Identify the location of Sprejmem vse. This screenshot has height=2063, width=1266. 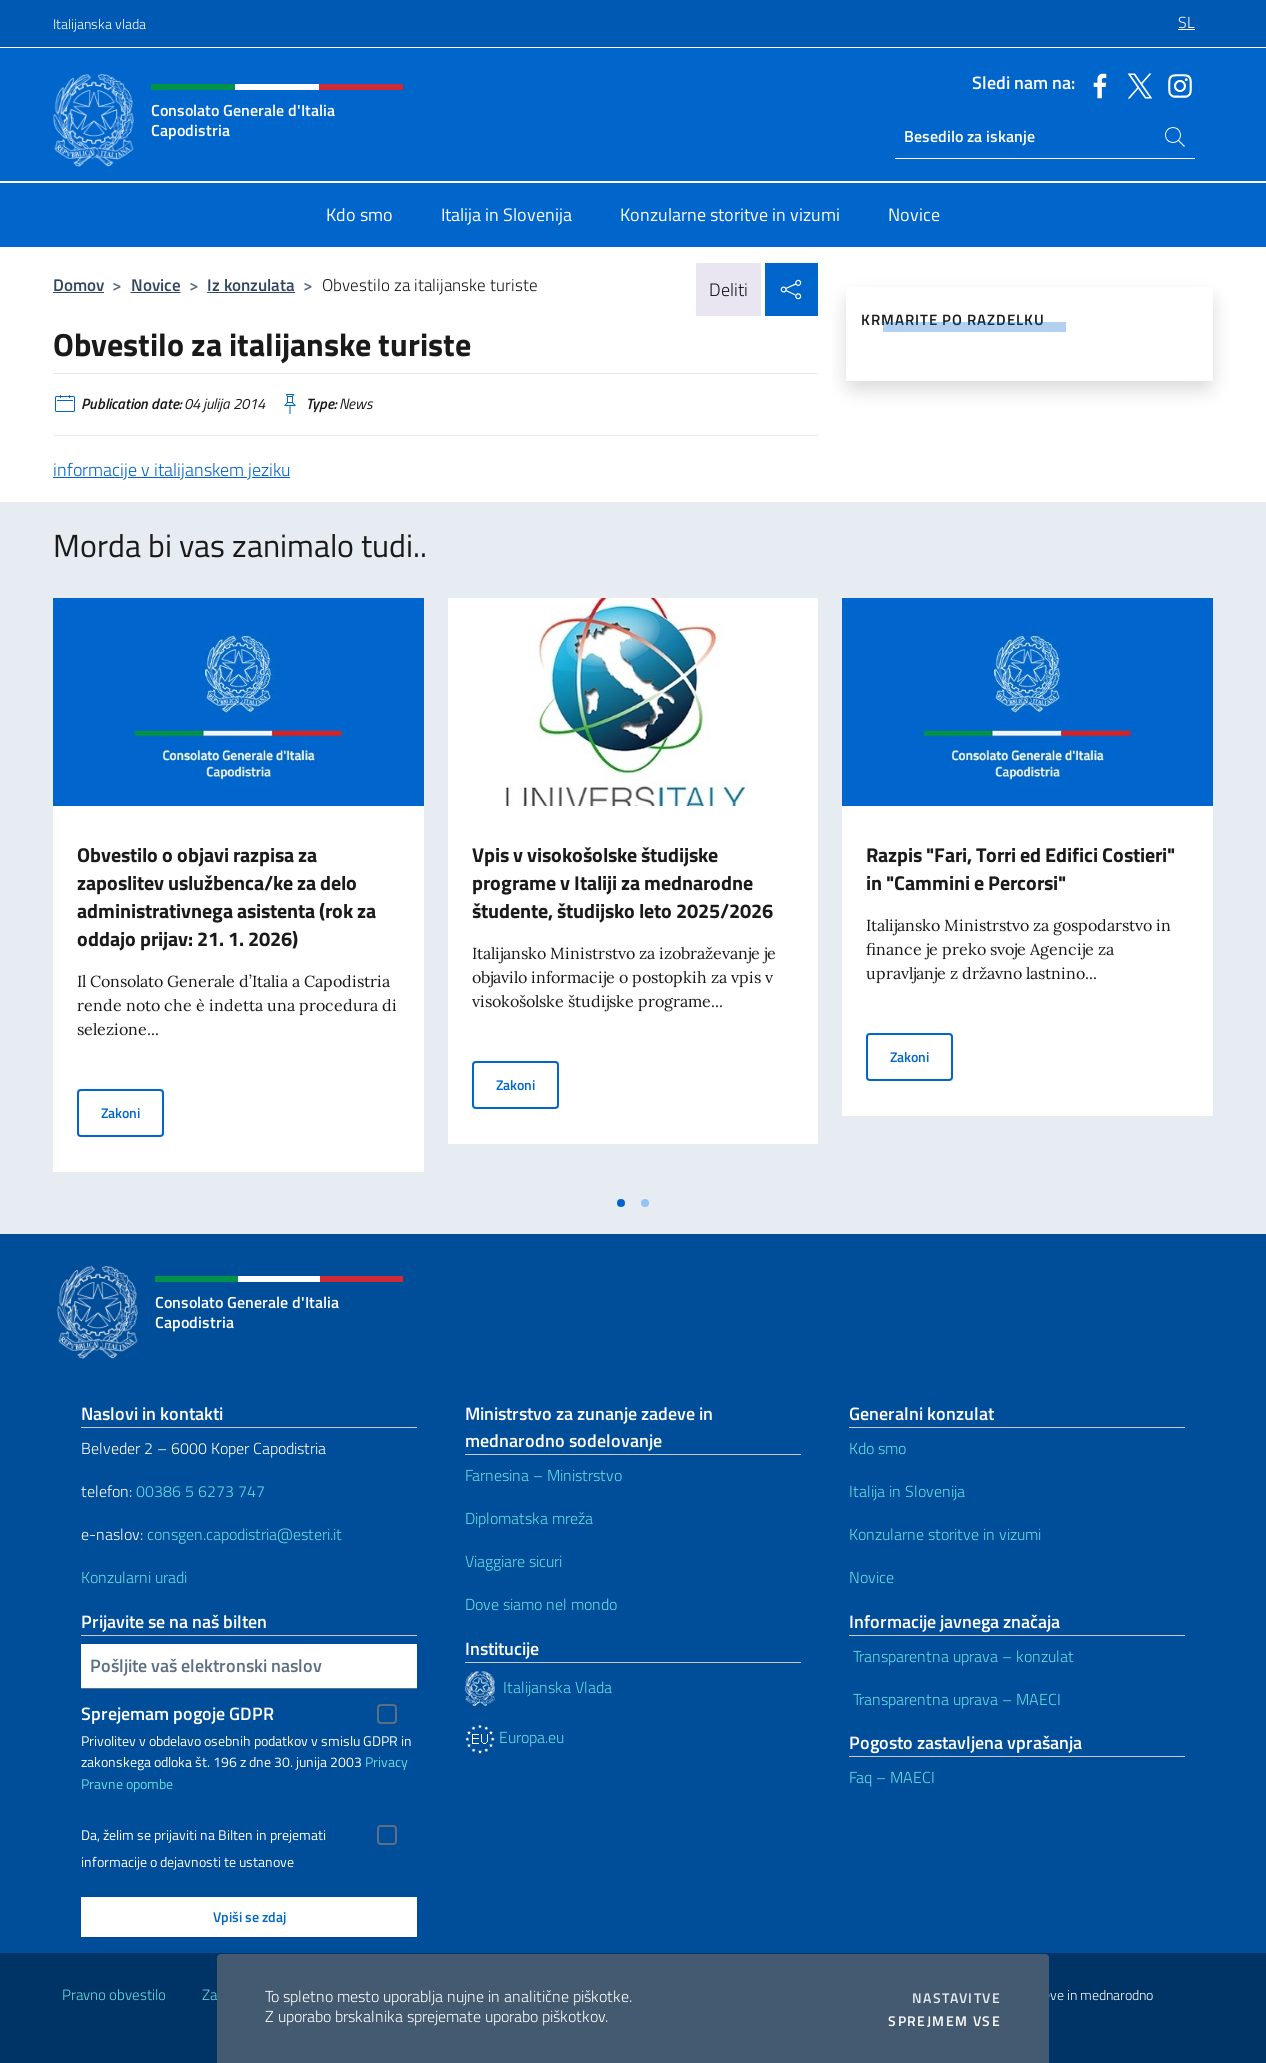
(944, 2021).